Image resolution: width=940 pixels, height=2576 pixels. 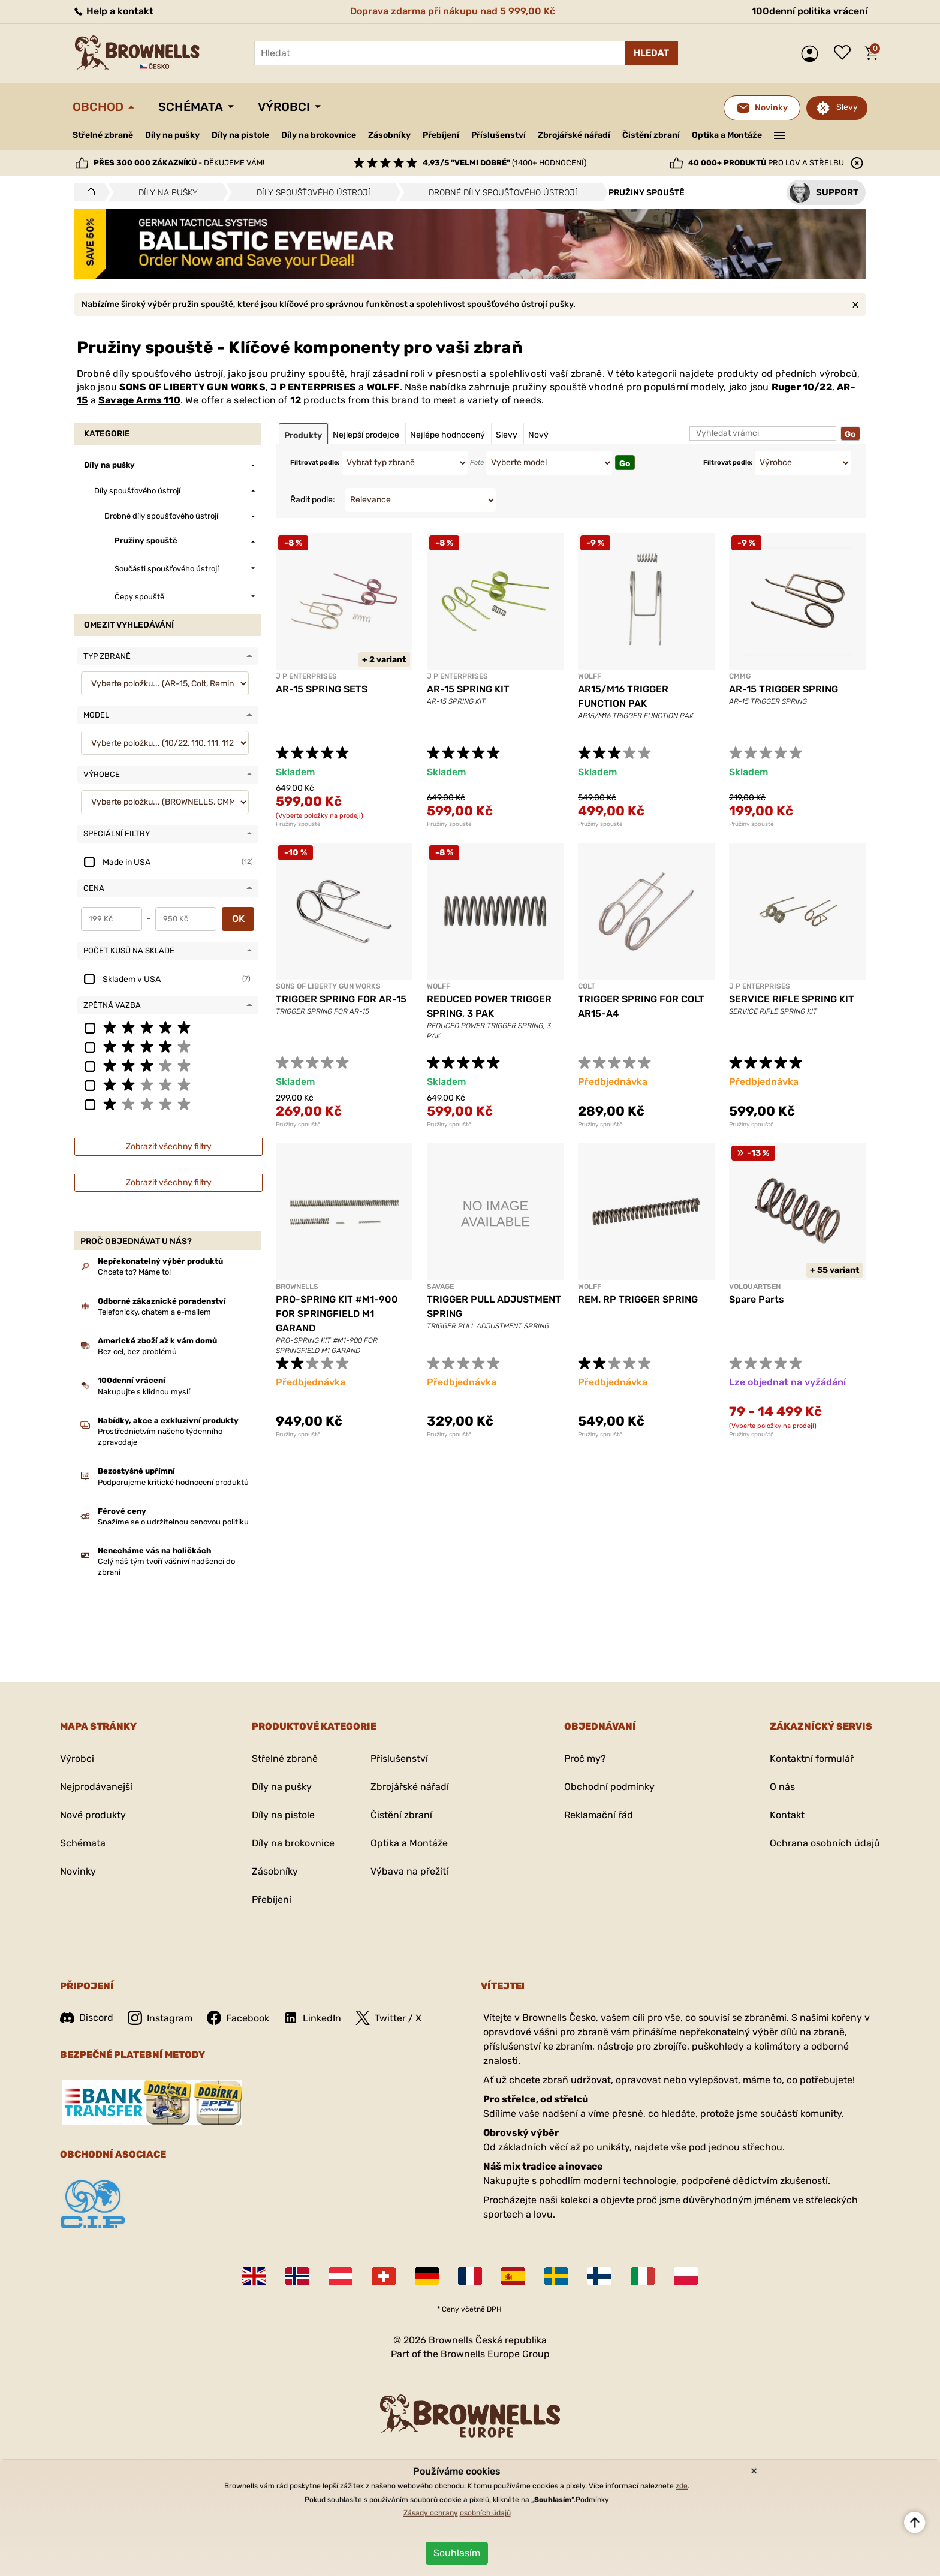 I want to click on Optika a Montáže, so click(x=727, y=135).